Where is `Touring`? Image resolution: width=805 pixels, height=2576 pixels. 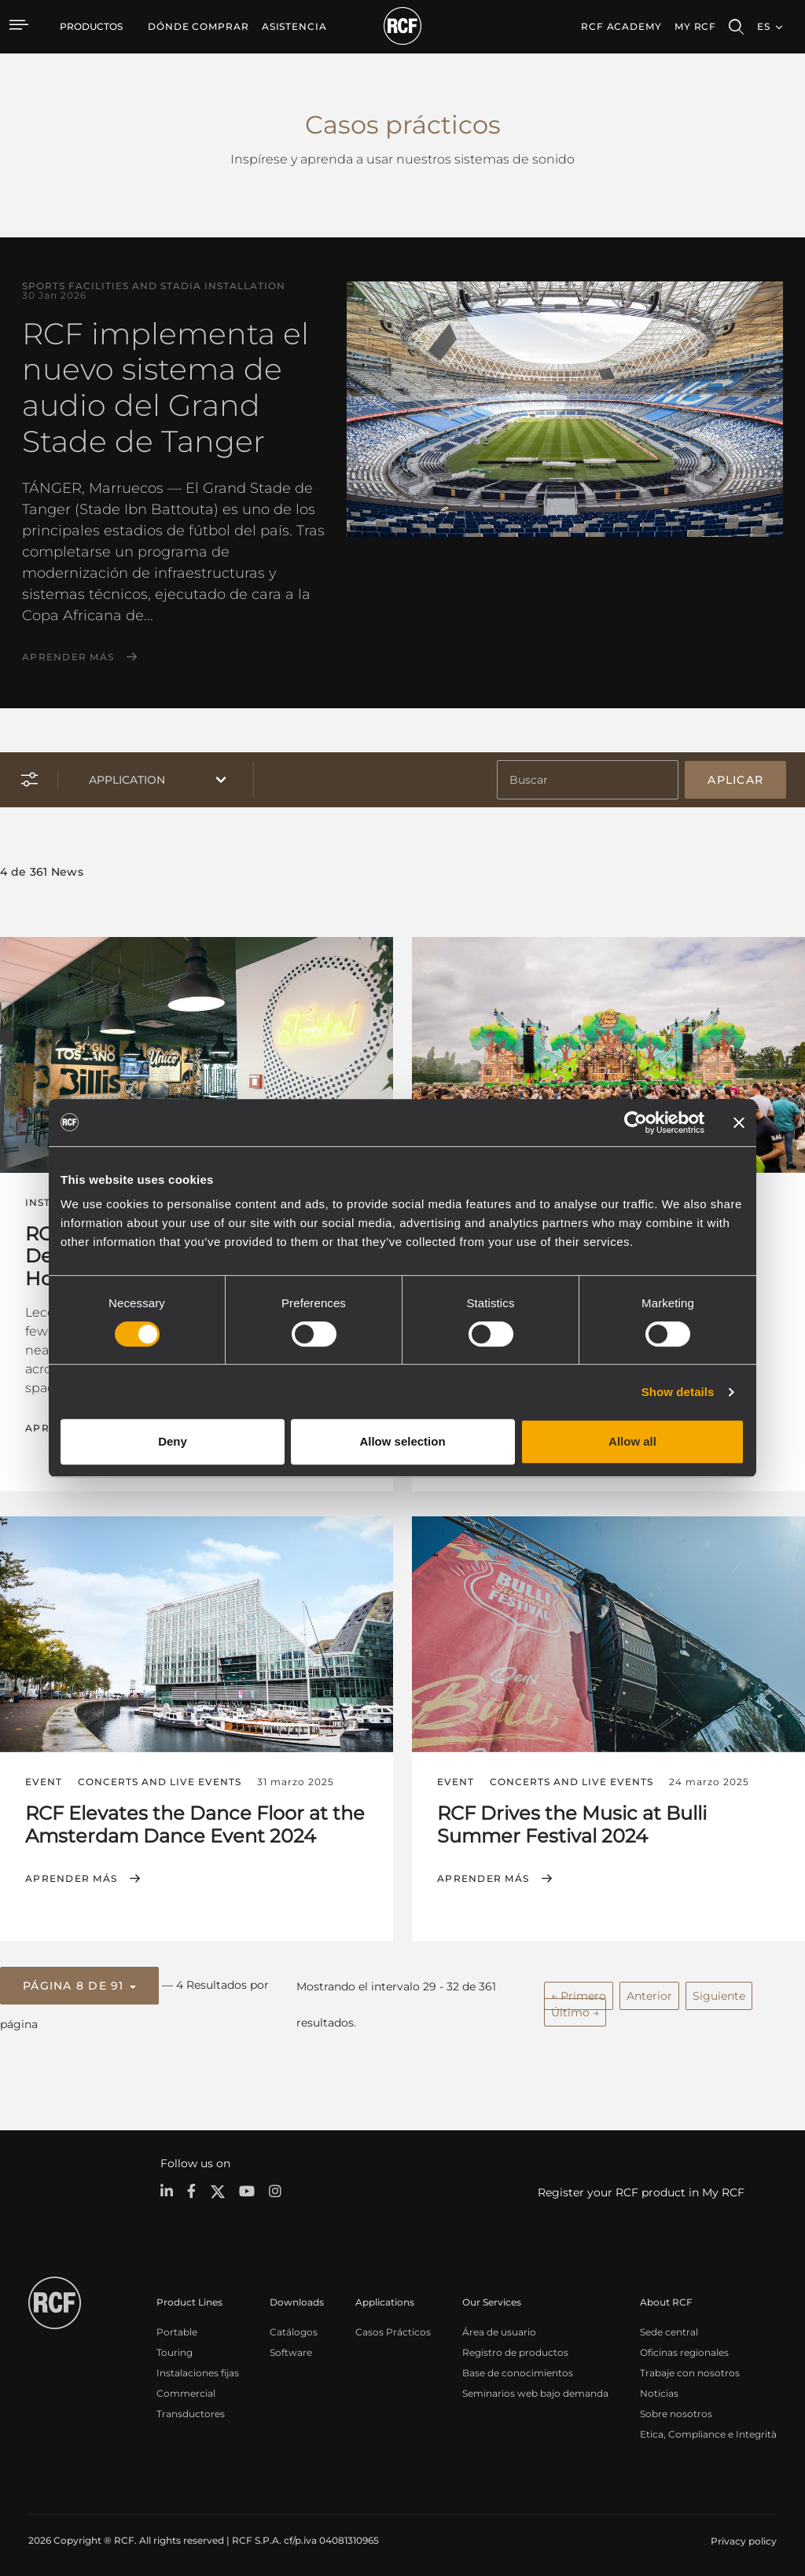 Touring is located at coordinates (174, 2348).